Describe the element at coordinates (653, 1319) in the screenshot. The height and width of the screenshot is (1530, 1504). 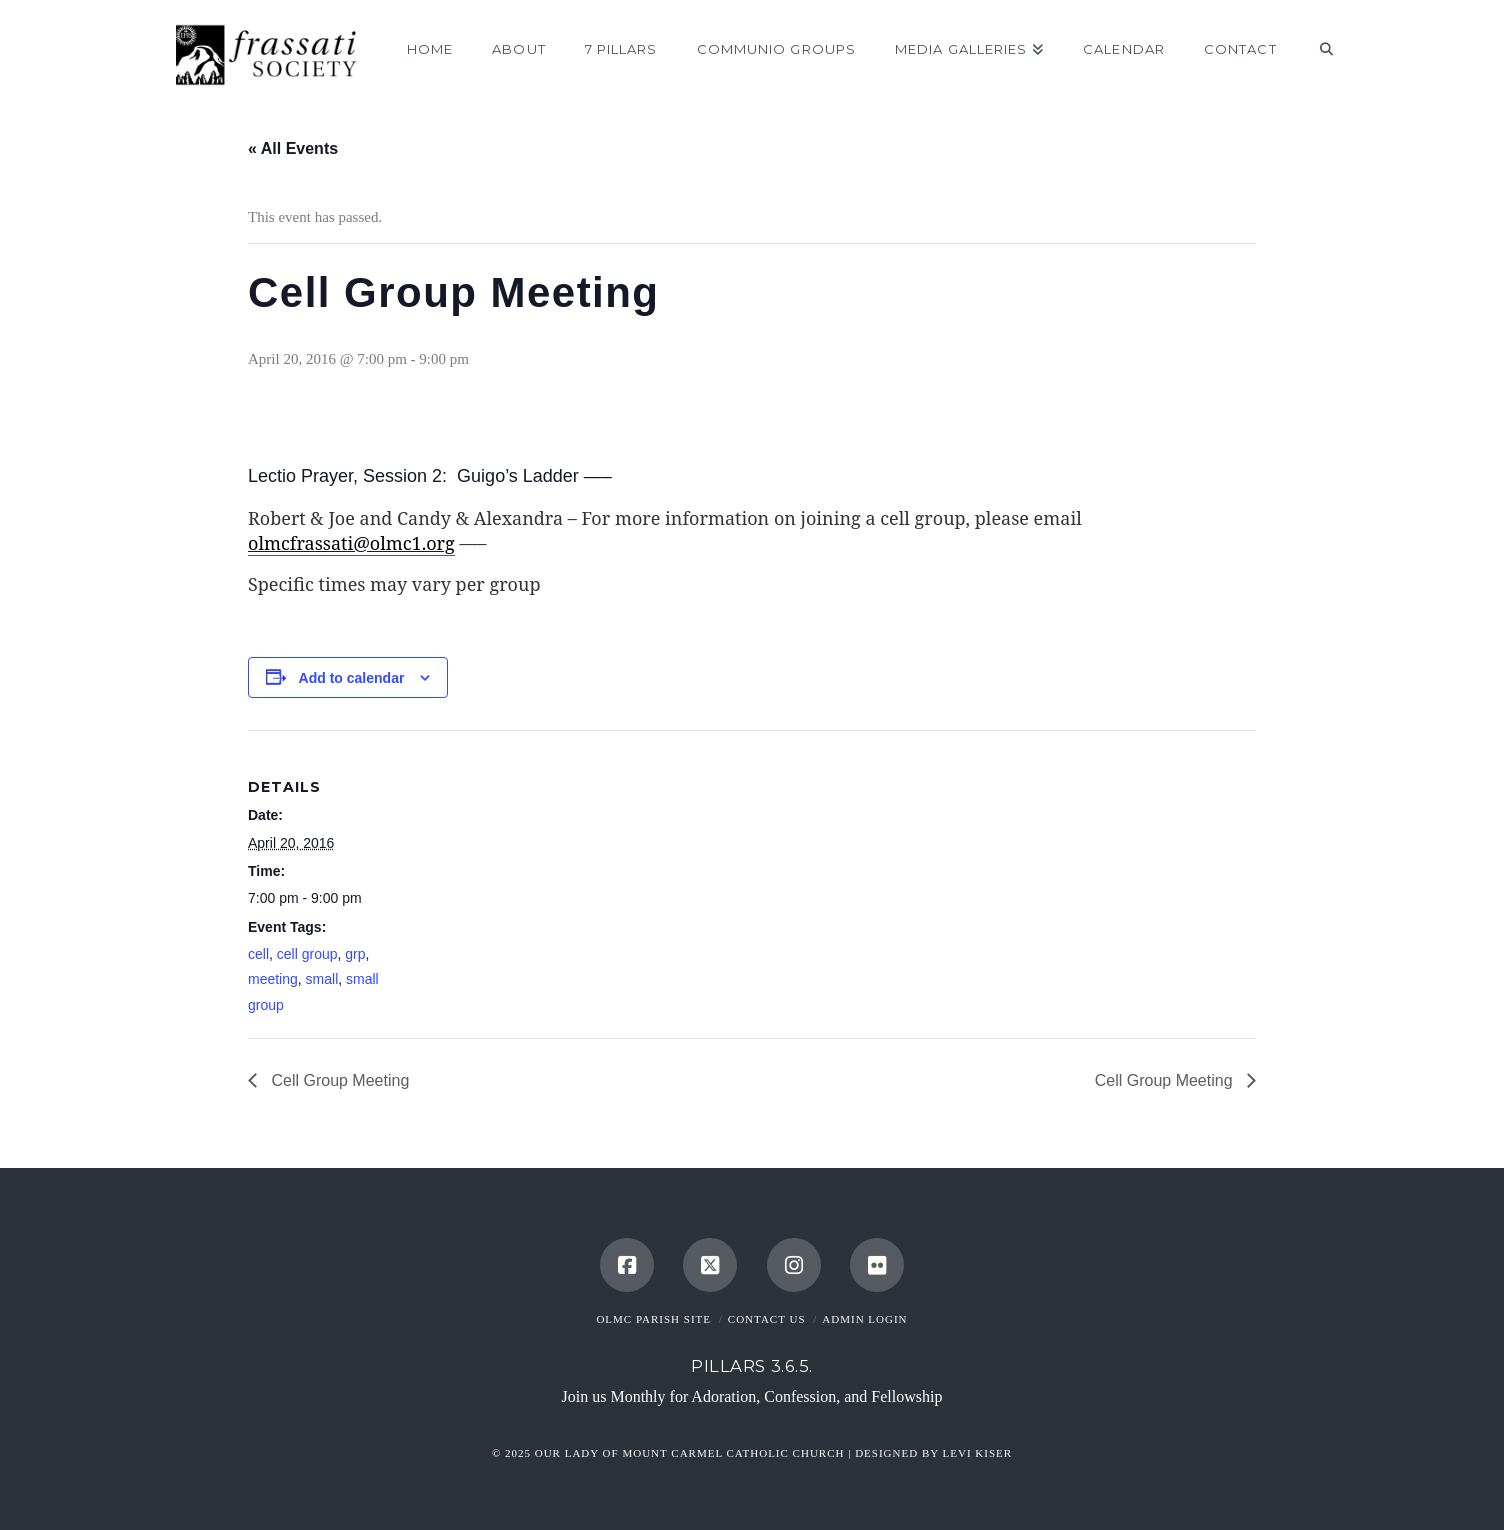
I see `OLMC Parish Site` at that location.